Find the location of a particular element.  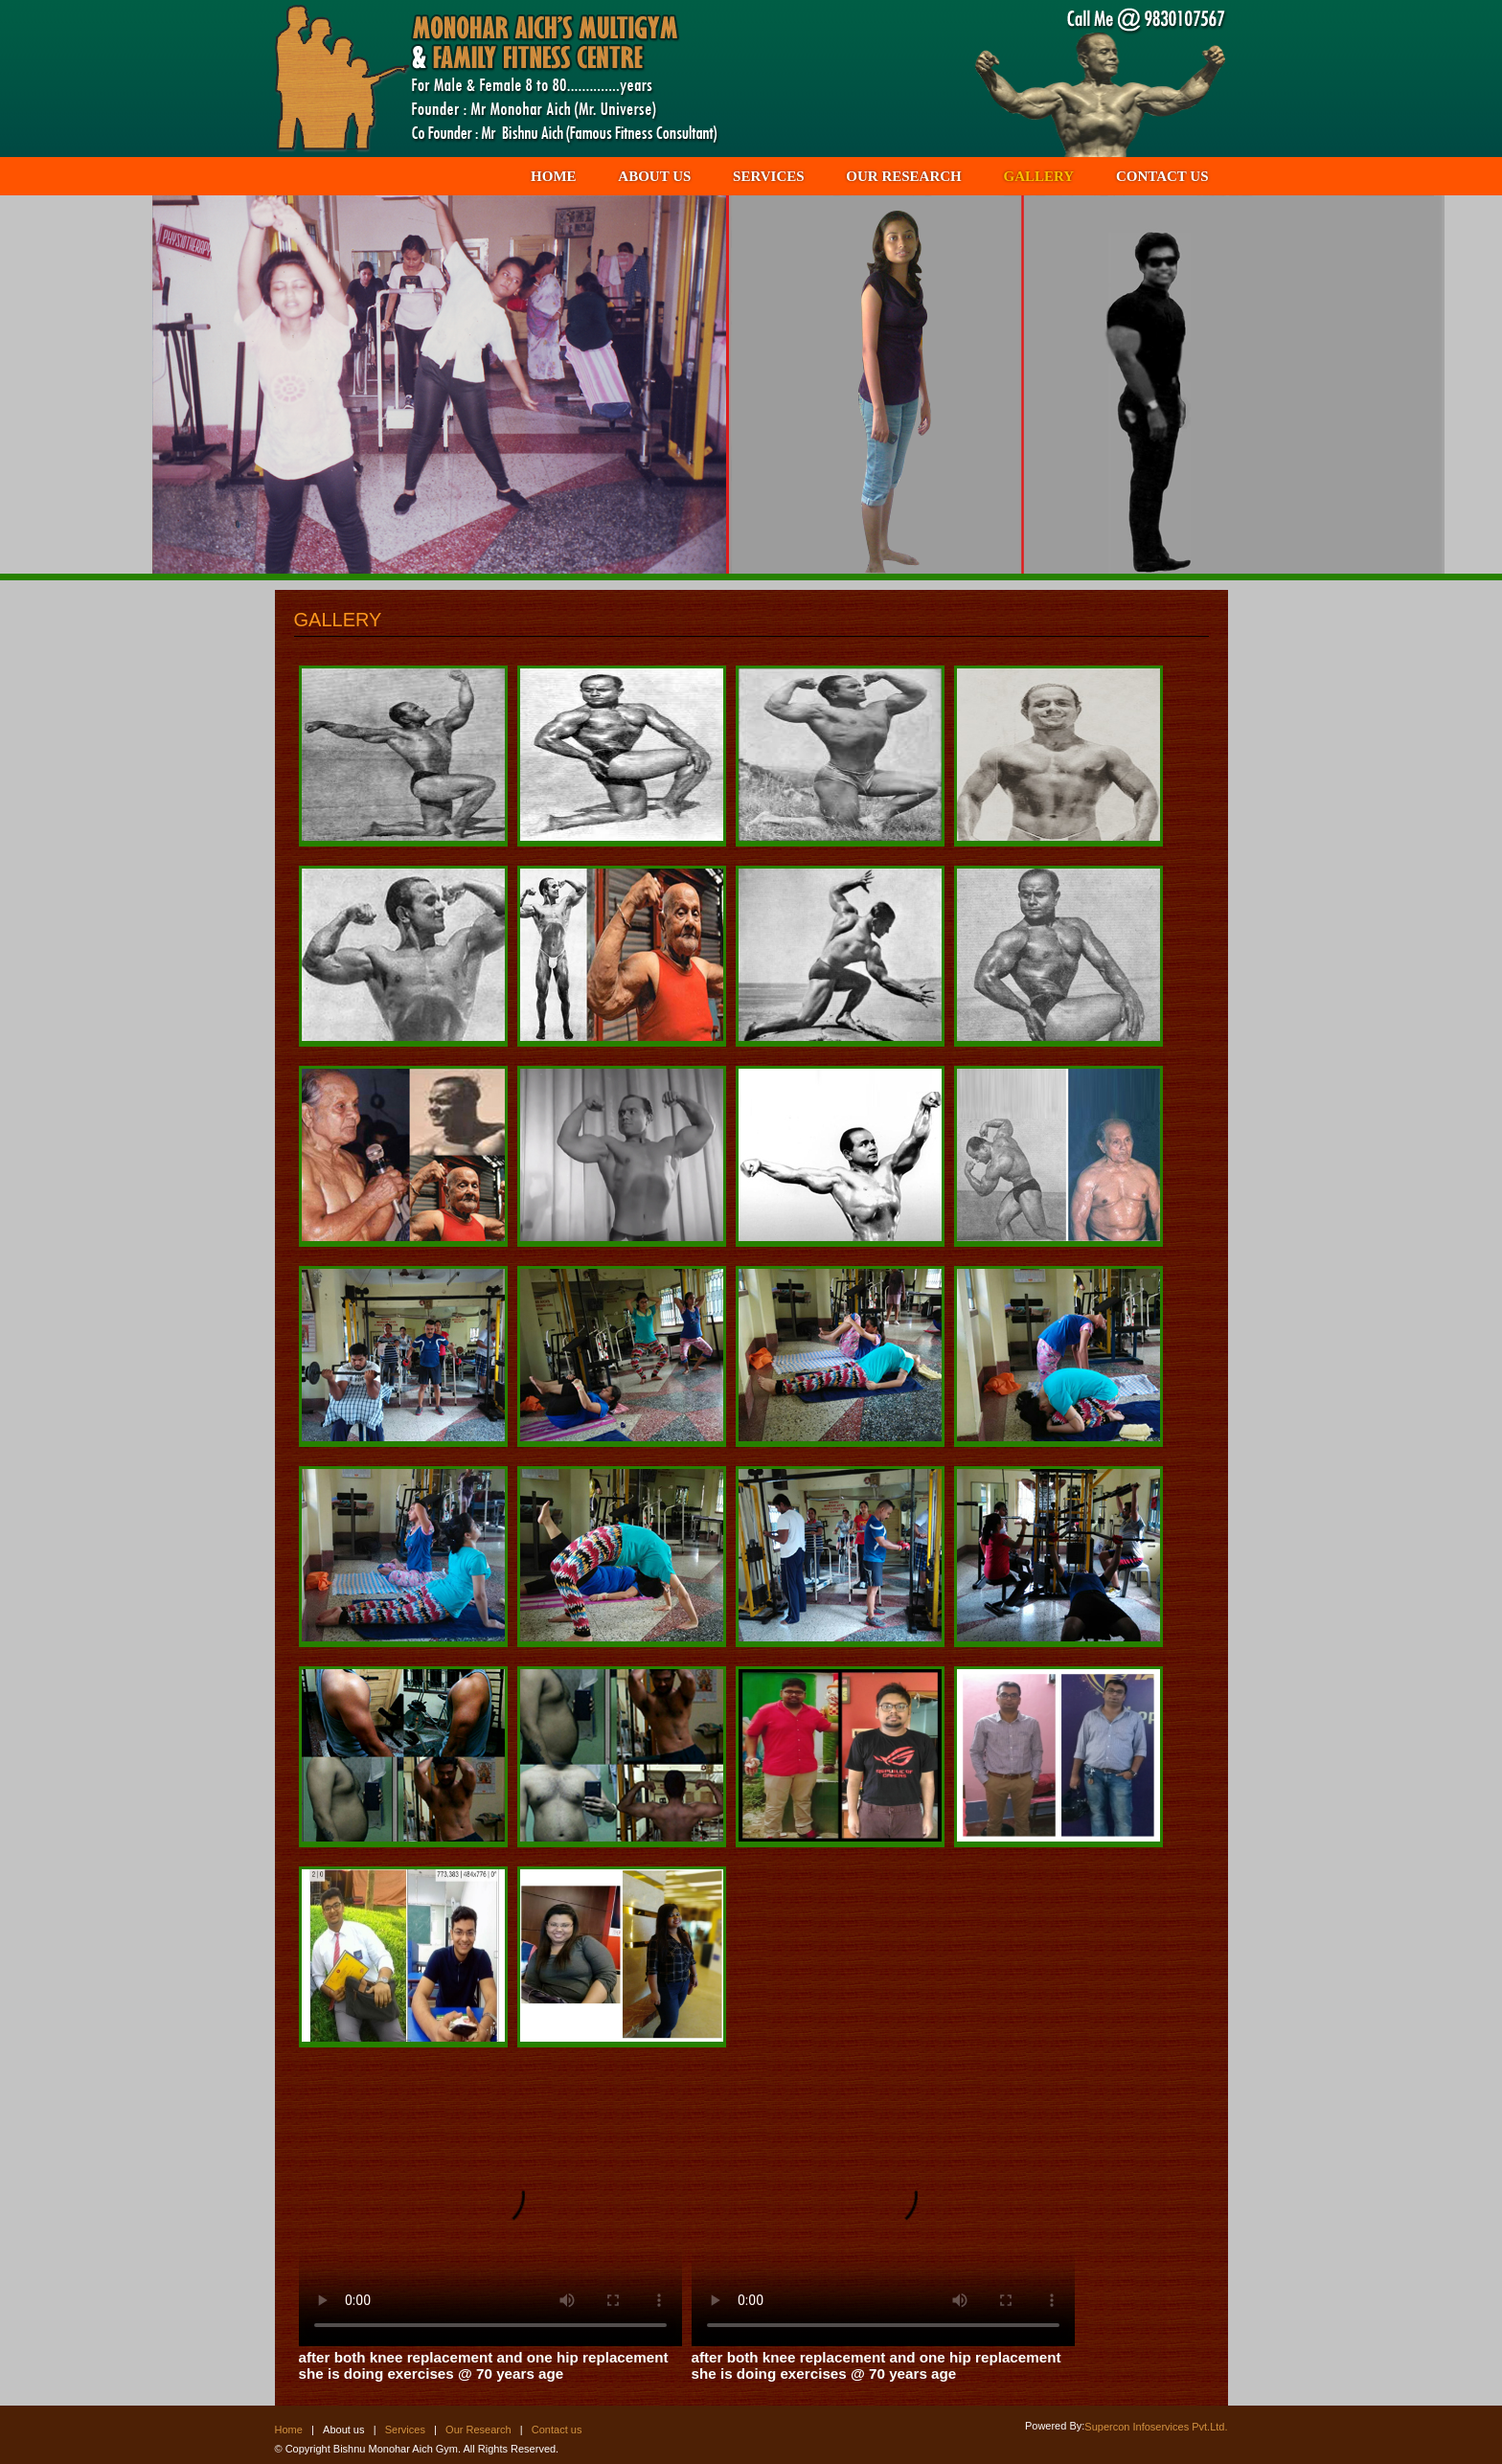

Our Research is located at coordinates (478, 2429).